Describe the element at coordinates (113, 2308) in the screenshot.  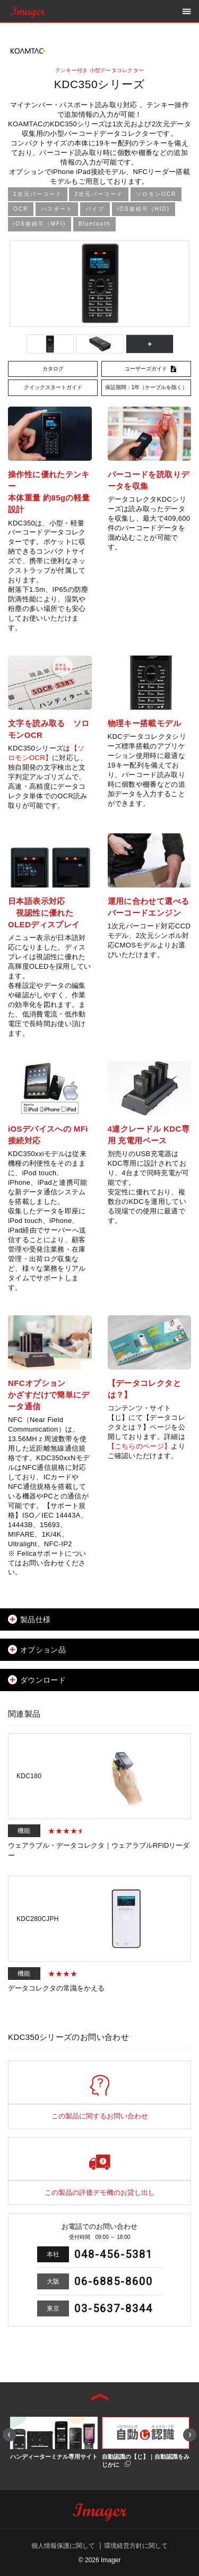
I see `03-5637-8344` at that location.